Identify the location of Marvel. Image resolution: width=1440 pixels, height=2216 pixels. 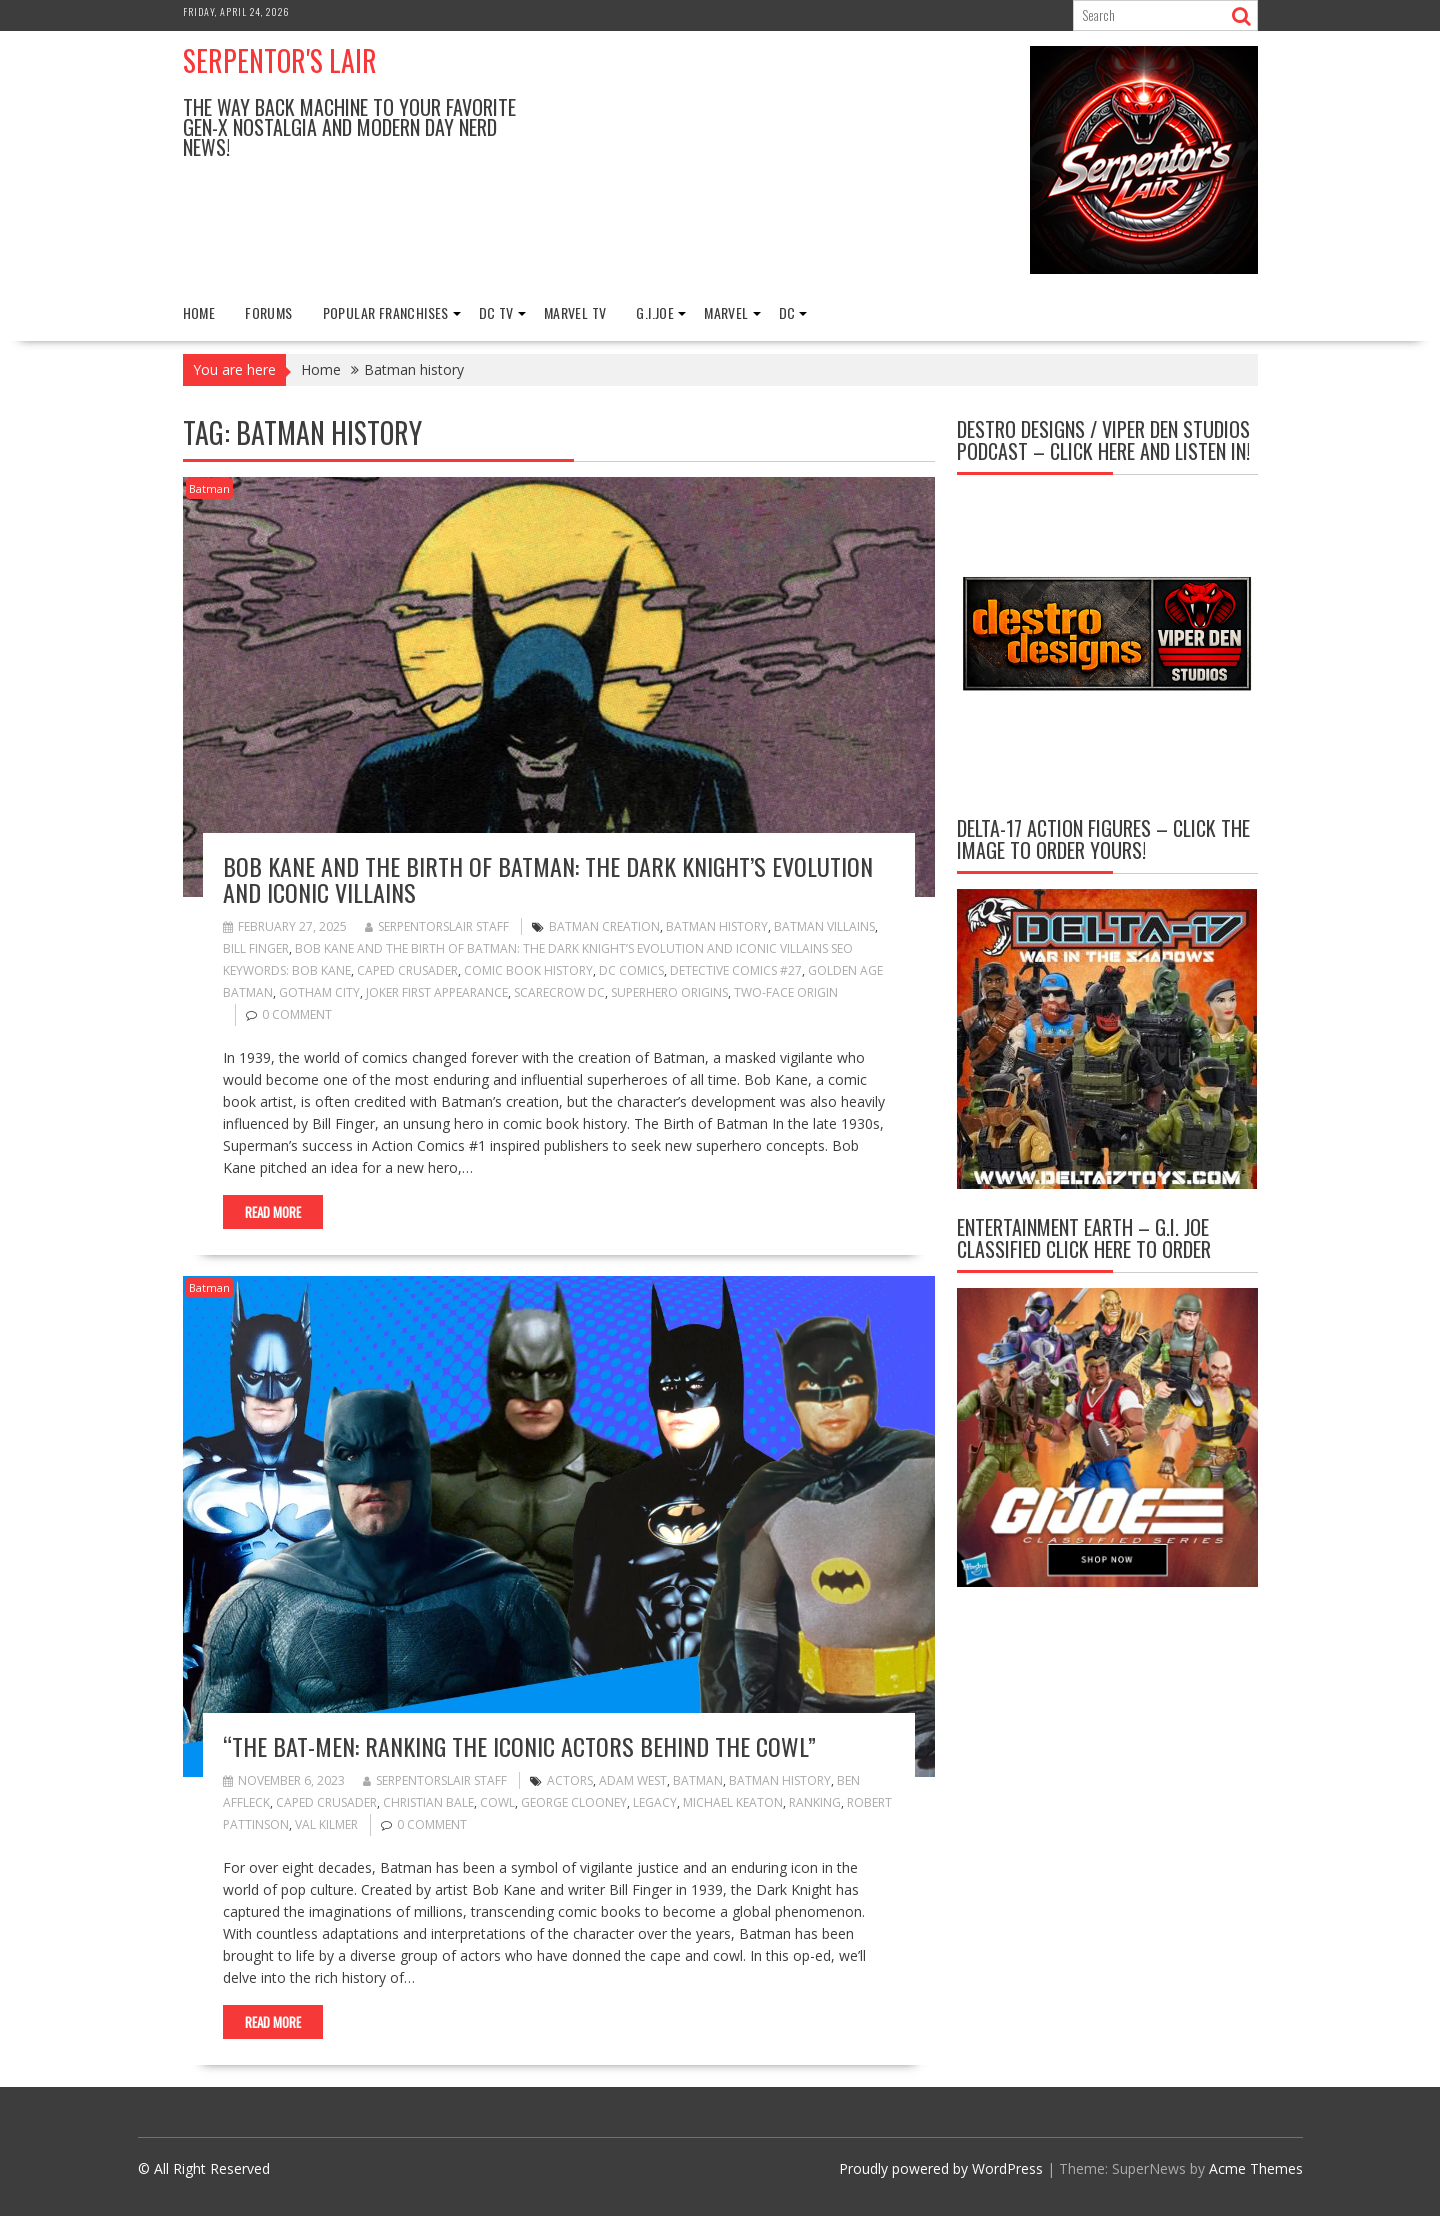
(726, 312).